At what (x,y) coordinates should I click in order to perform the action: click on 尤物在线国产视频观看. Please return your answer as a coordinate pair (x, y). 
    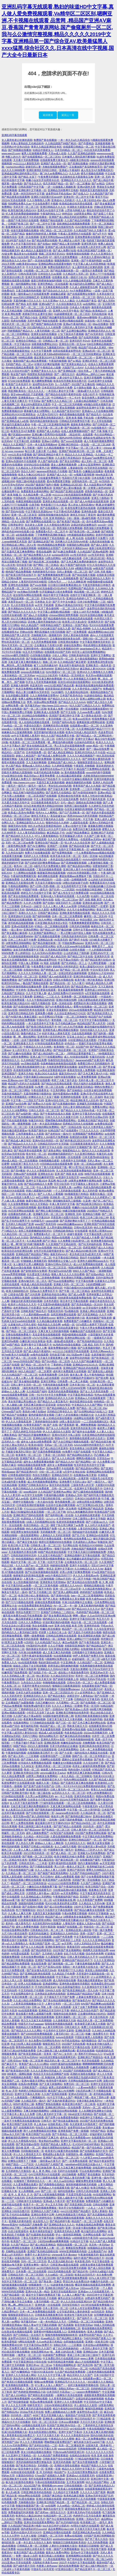
    Looking at the image, I should click on (84, 1548).